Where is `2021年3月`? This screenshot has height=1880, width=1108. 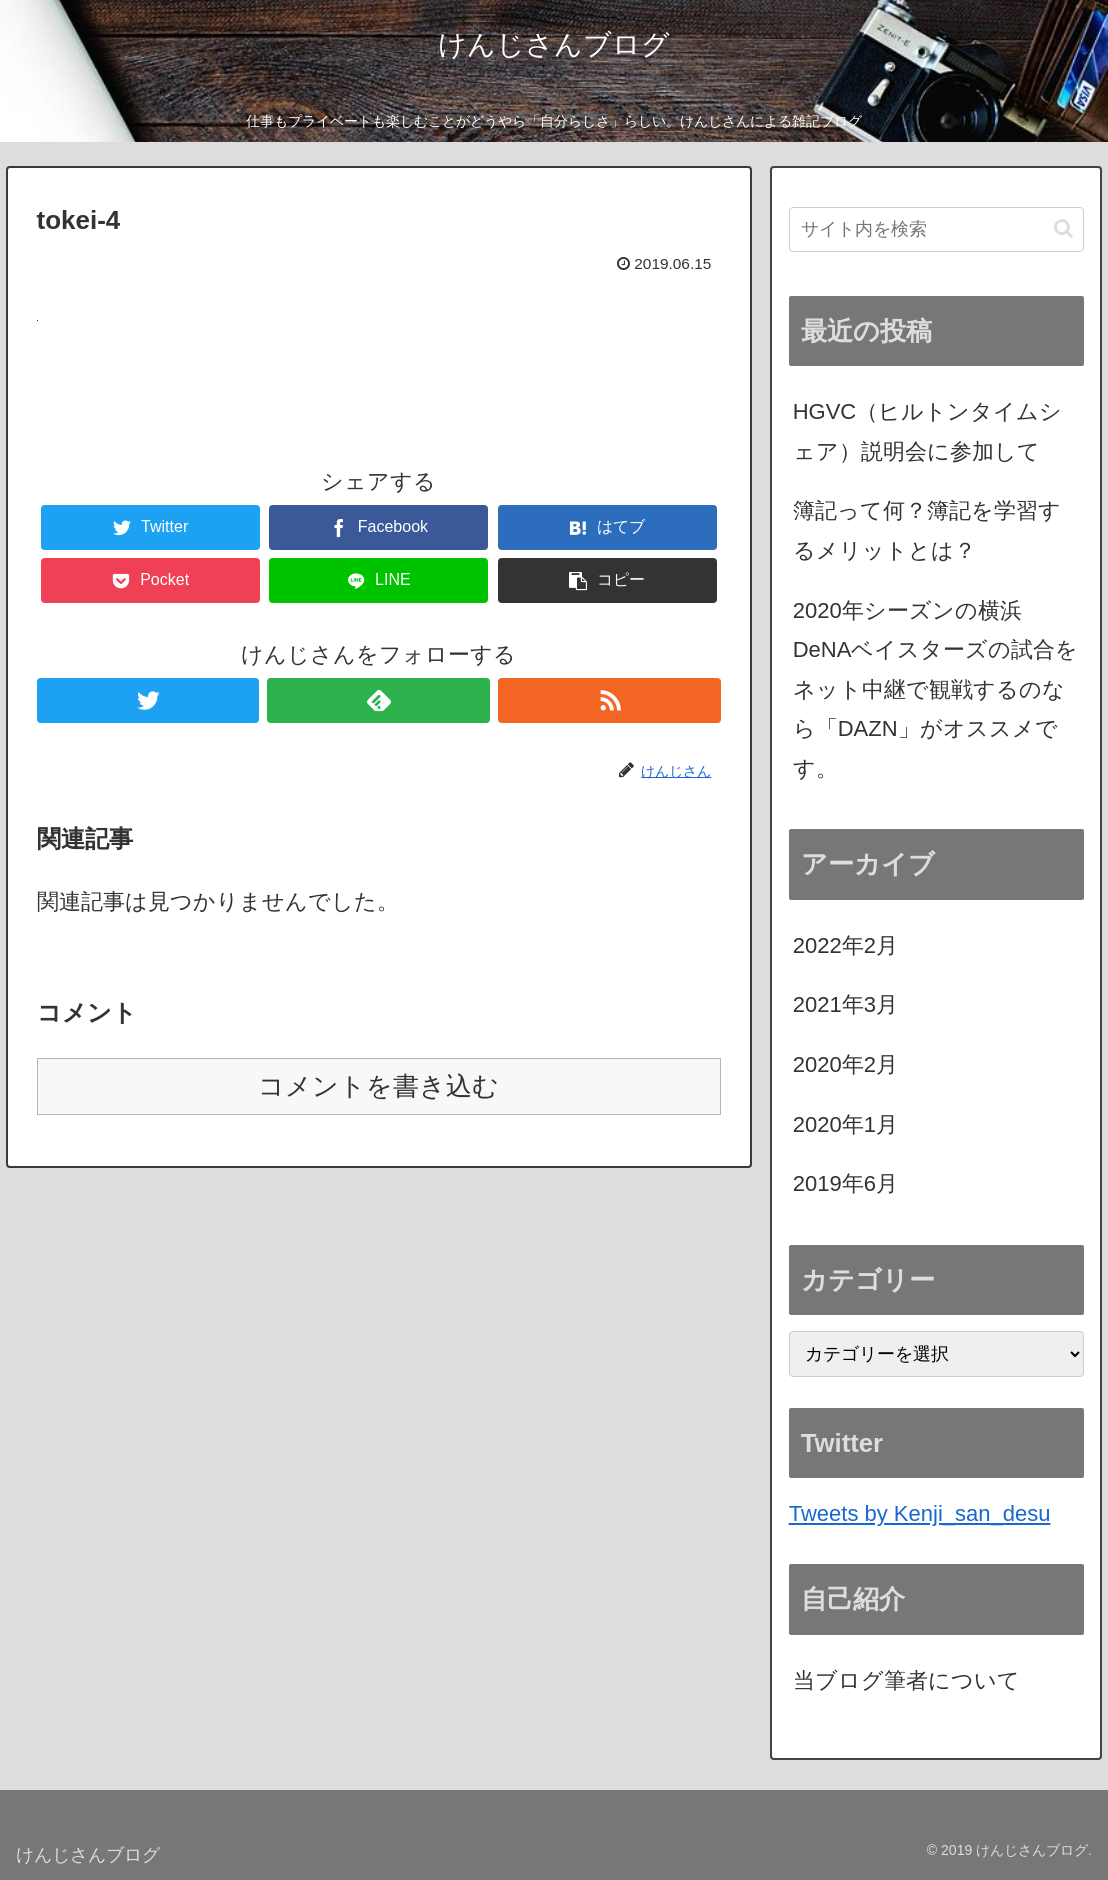 2021年3月 is located at coordinates (845, 1004).